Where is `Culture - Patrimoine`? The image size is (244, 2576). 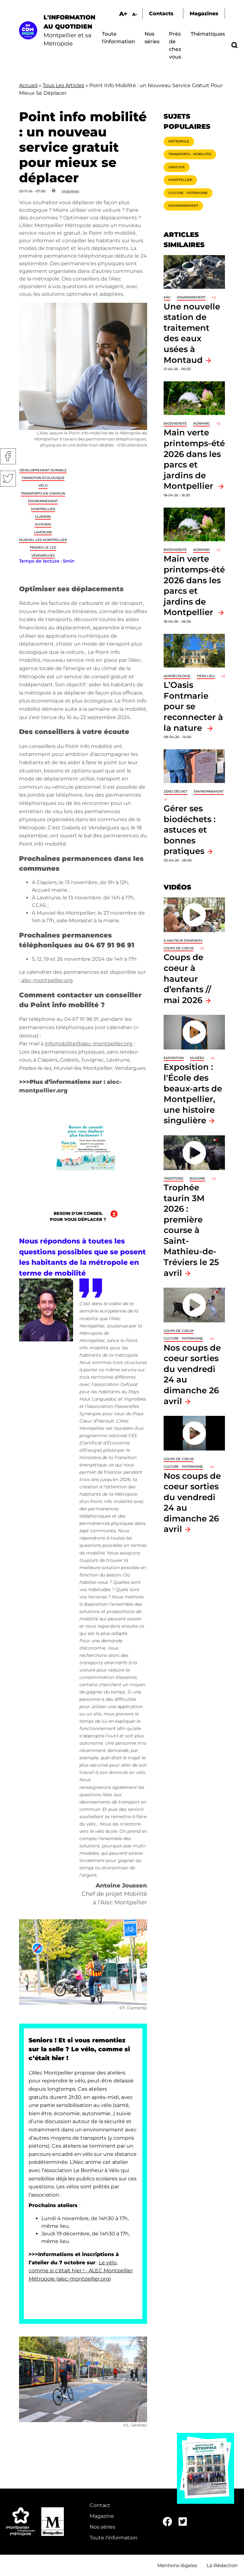 Culture - Patrimoine is located at coordinates (188, 193).